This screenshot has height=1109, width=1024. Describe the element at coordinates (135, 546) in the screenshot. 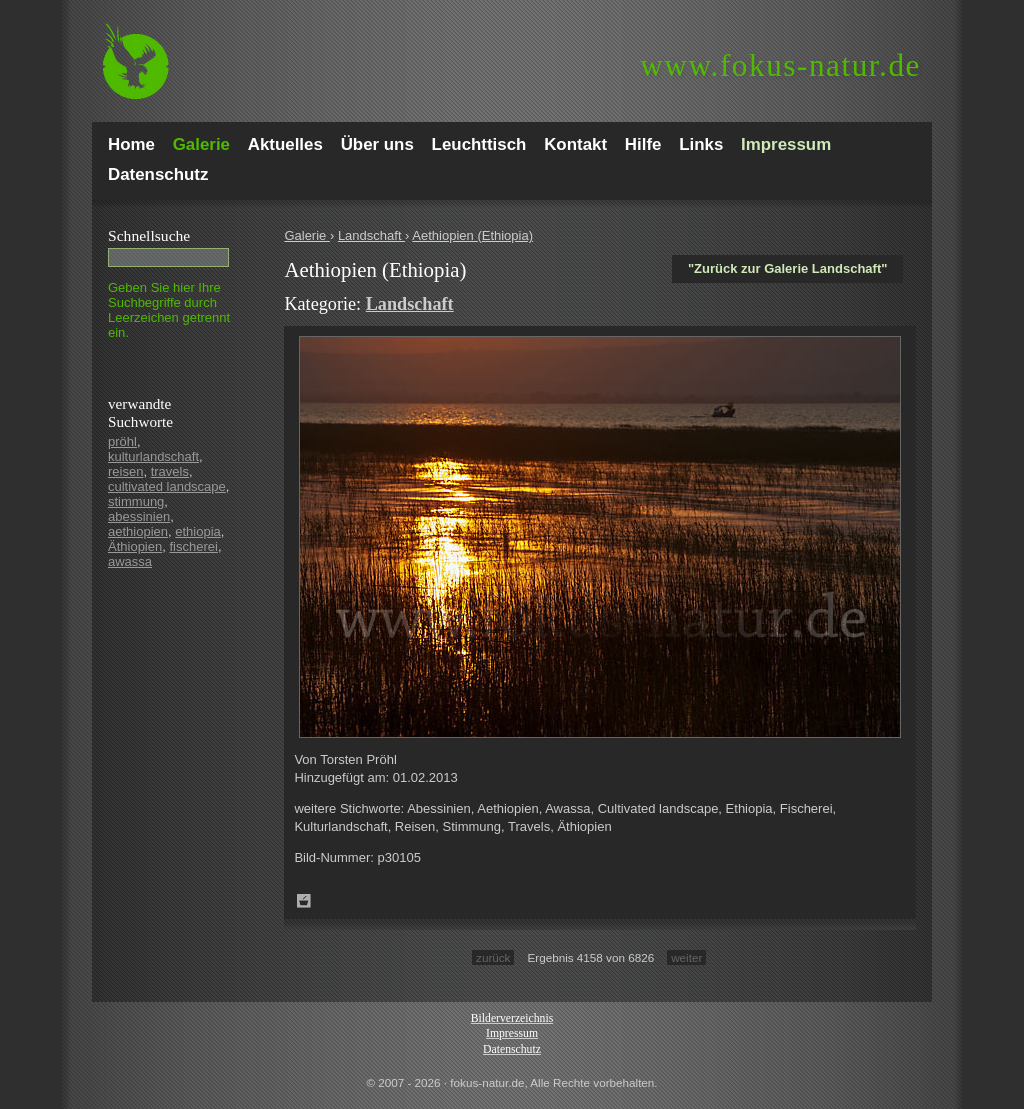

I see `Äthiopien` at that location.